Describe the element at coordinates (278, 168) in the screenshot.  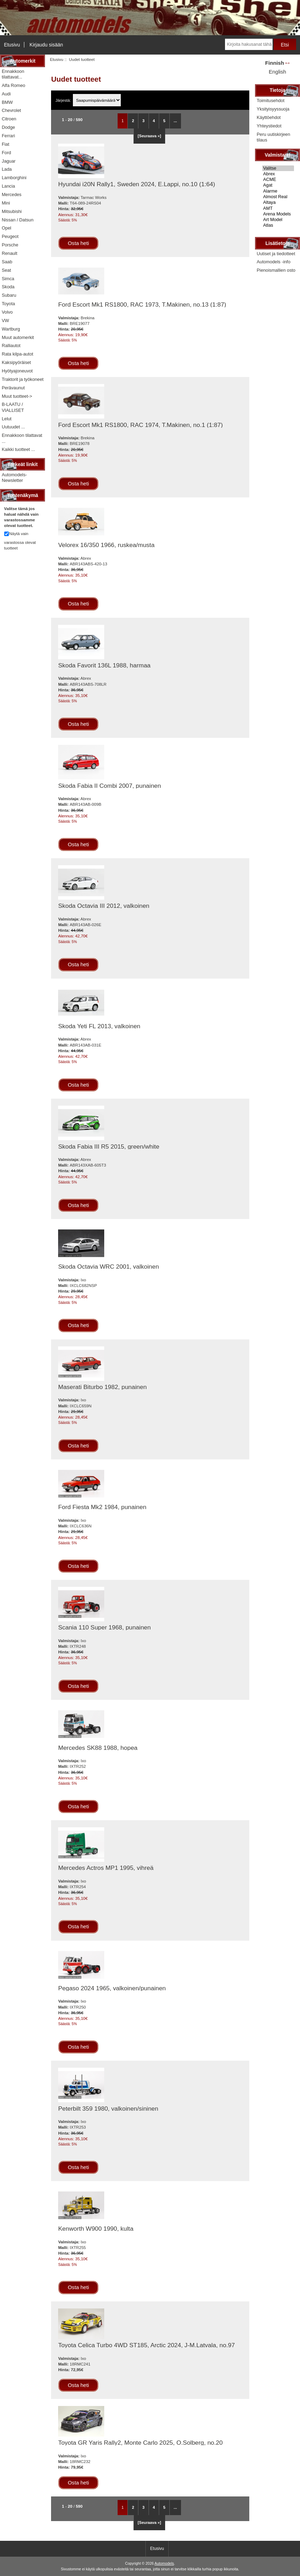
I see `Valitse` at that location.